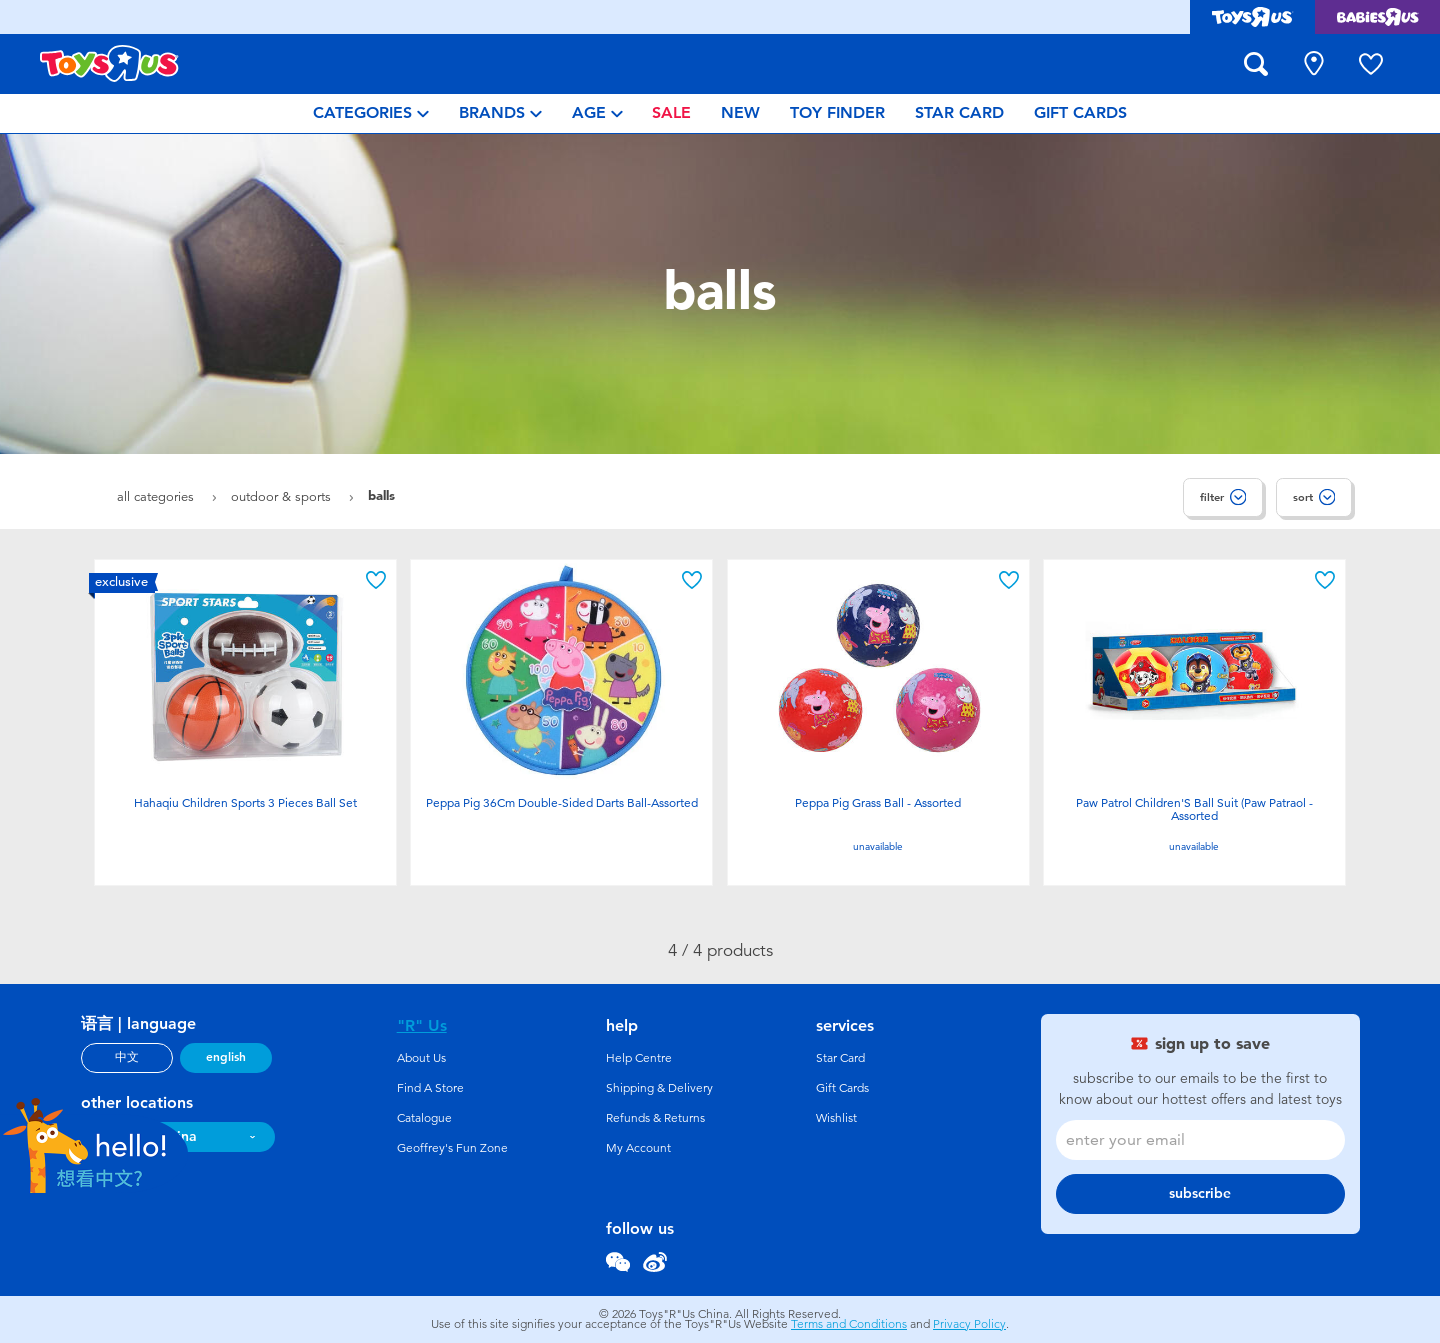 This screenshot has height=1343, width=1440. Describe the element at coordinates (842, 1088) in the screenshot. I see `Gift Cards` at that location.